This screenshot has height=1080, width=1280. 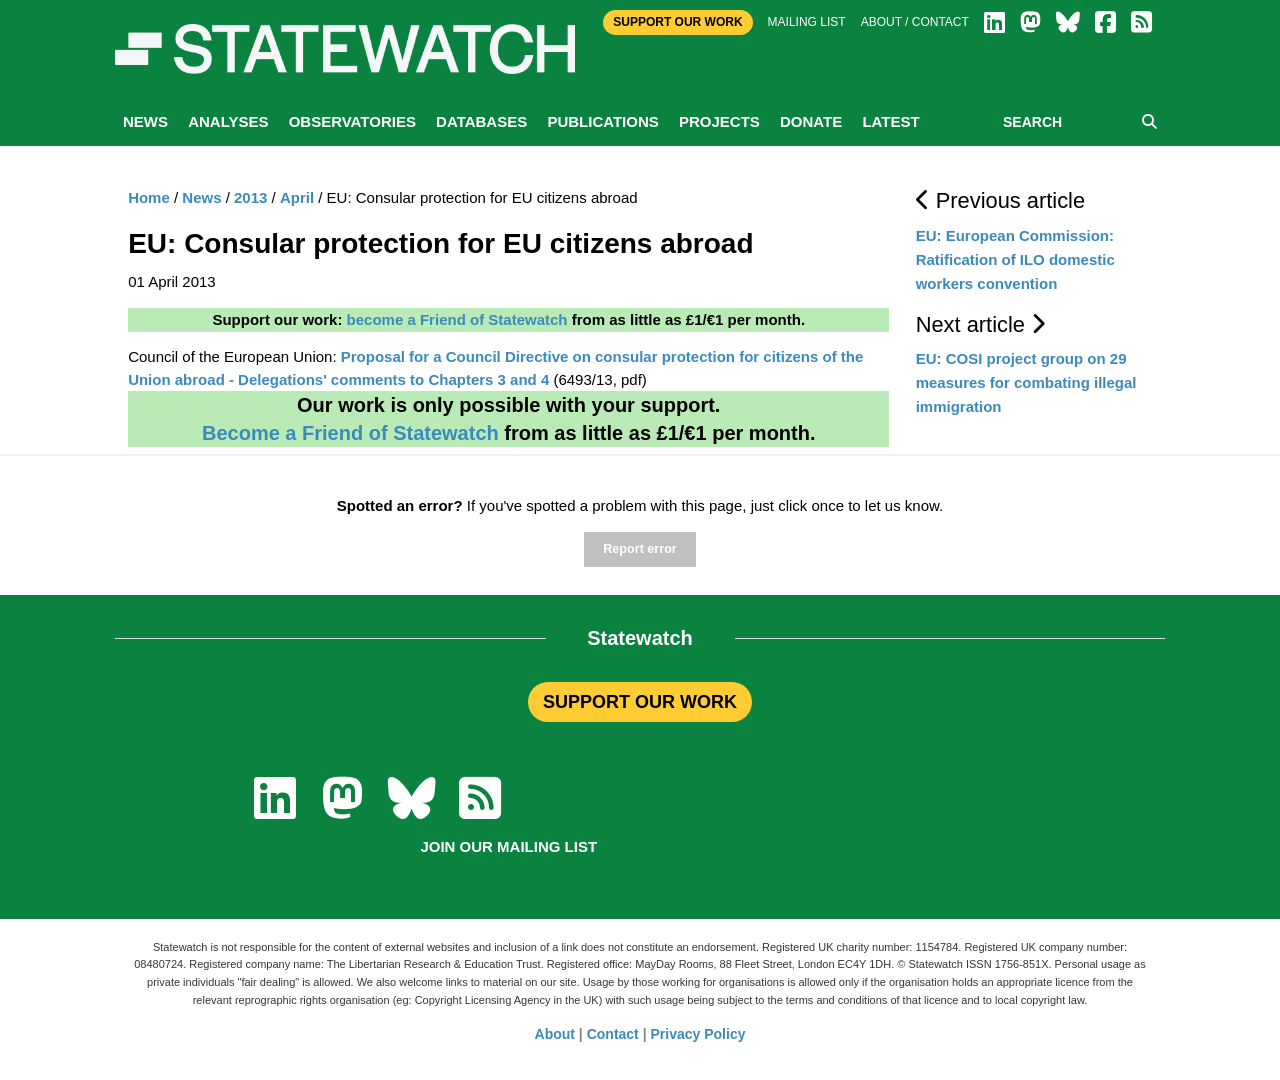 I want to click on EU: European Commission: Ratification of ILO domestic workers convention, so click(x=1015, y=259).